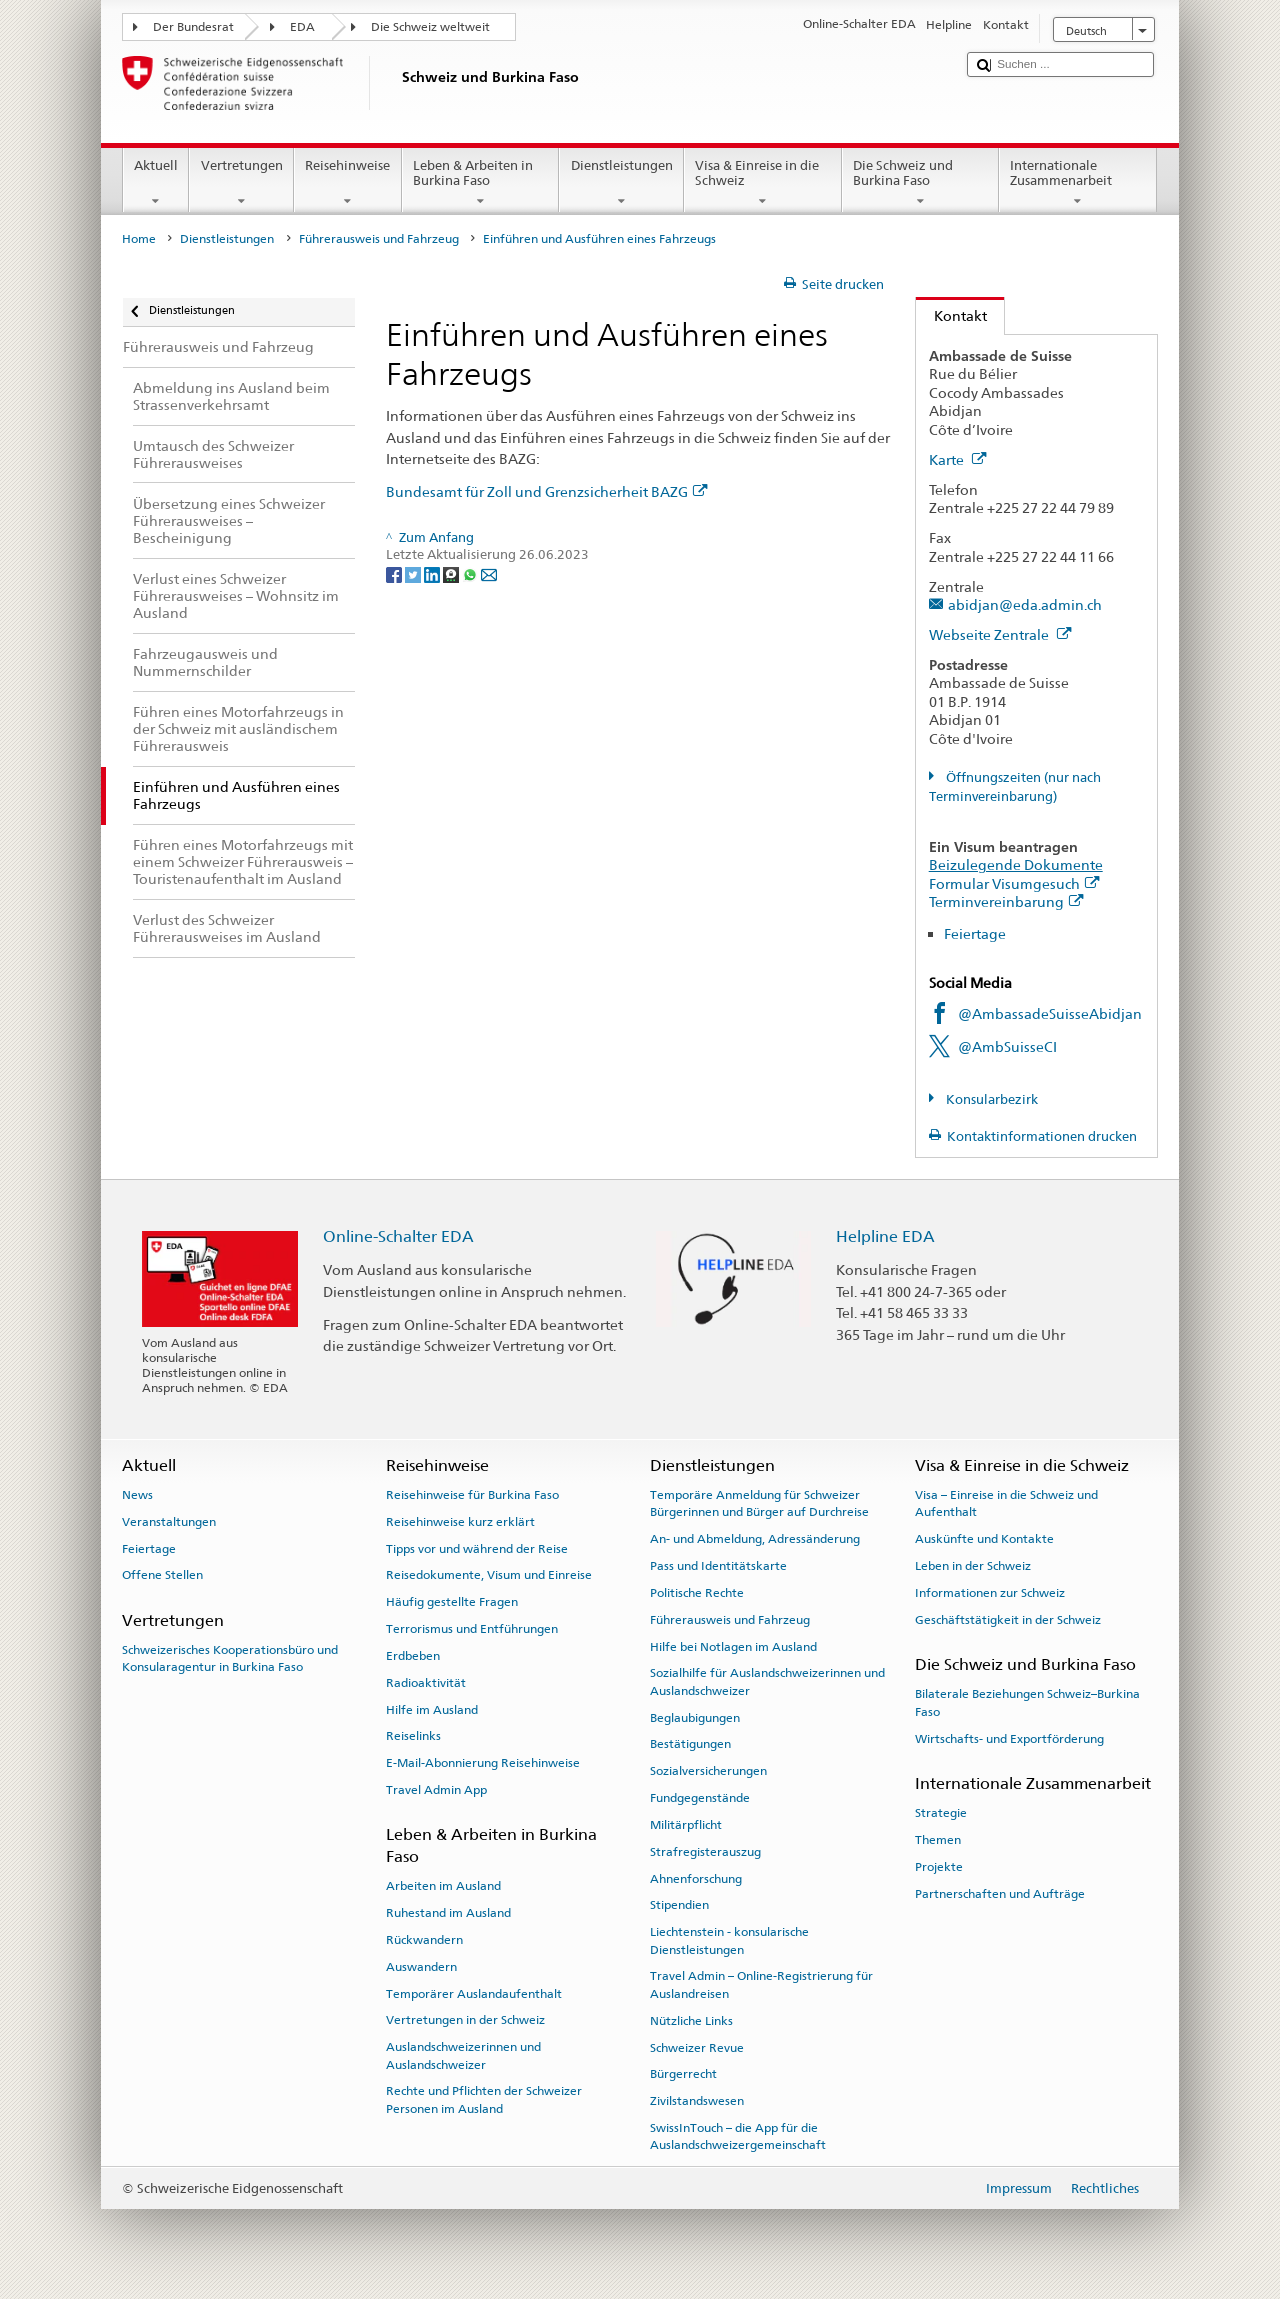 This screenshot has height=2299, width=1280. I want to click on Die Schweiz und Burkina Faso, so click(921, 183).